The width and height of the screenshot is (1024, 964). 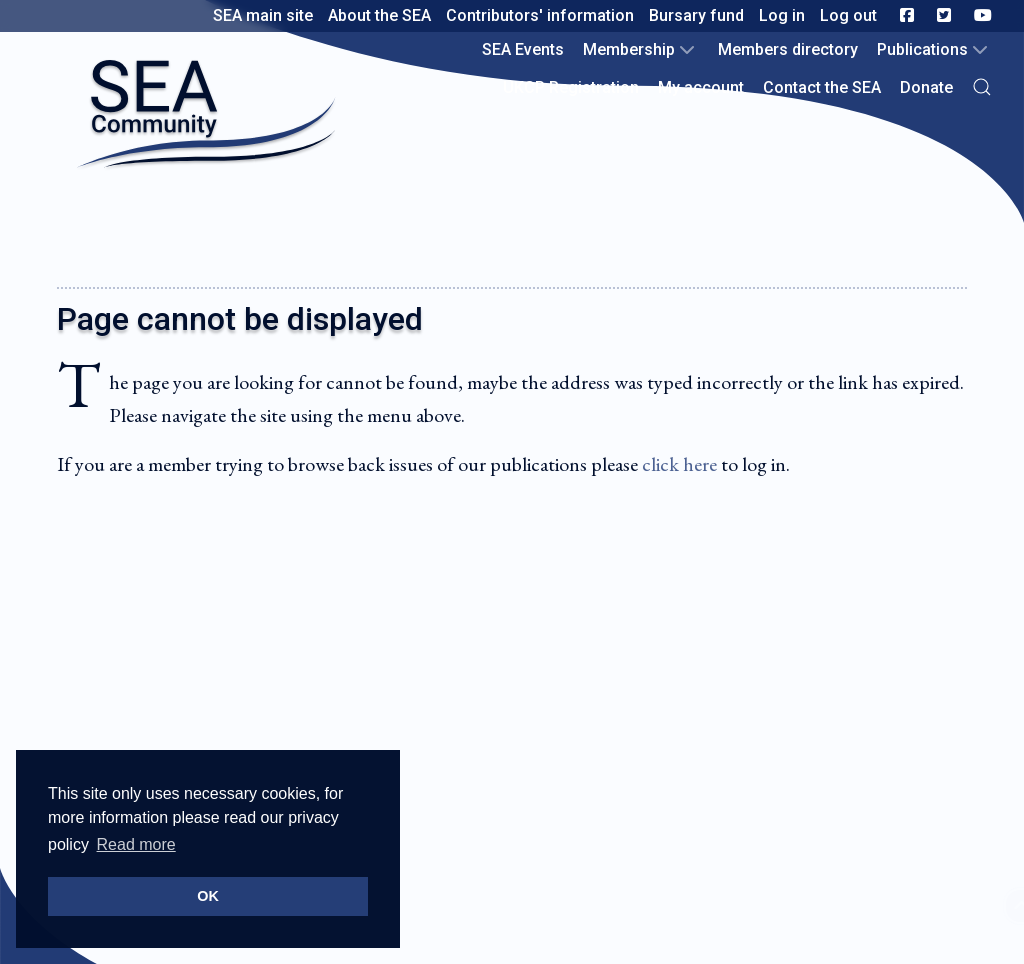 What do you see at coordinates (782, 15) in the screenshot?
I see `Log in` at bounding box center [782, 15].